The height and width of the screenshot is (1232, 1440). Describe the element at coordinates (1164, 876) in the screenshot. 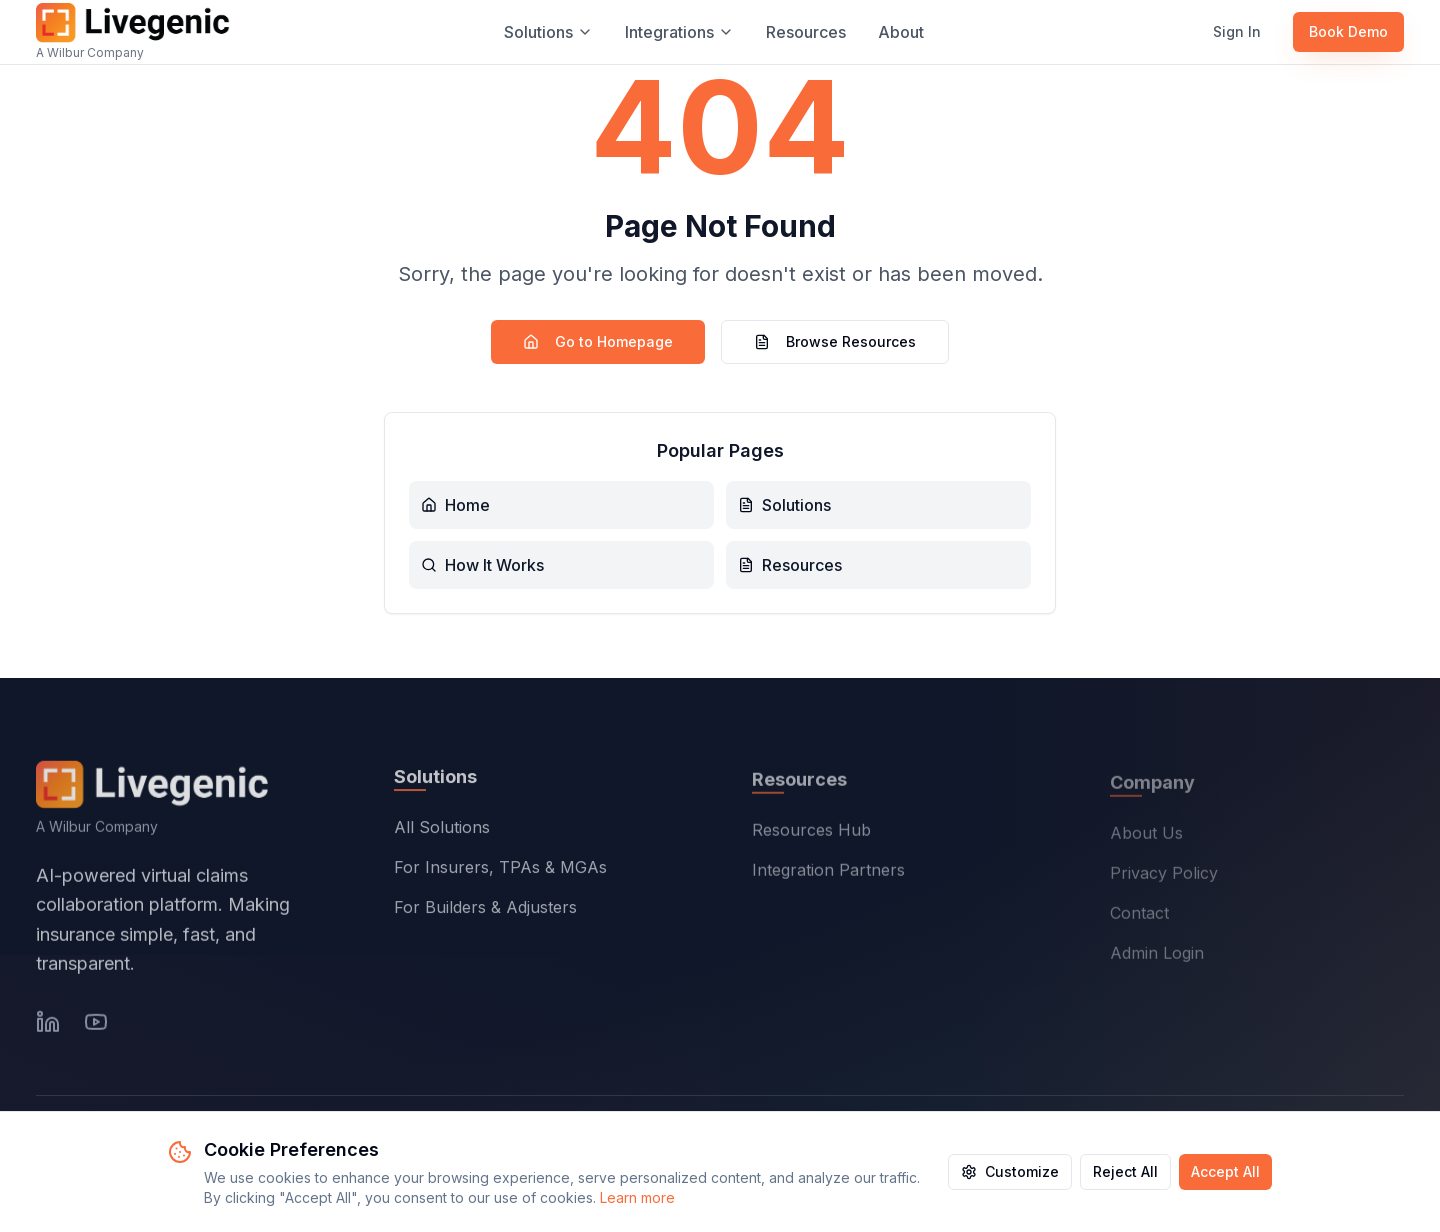

I see `Privacy Policy` at that location.